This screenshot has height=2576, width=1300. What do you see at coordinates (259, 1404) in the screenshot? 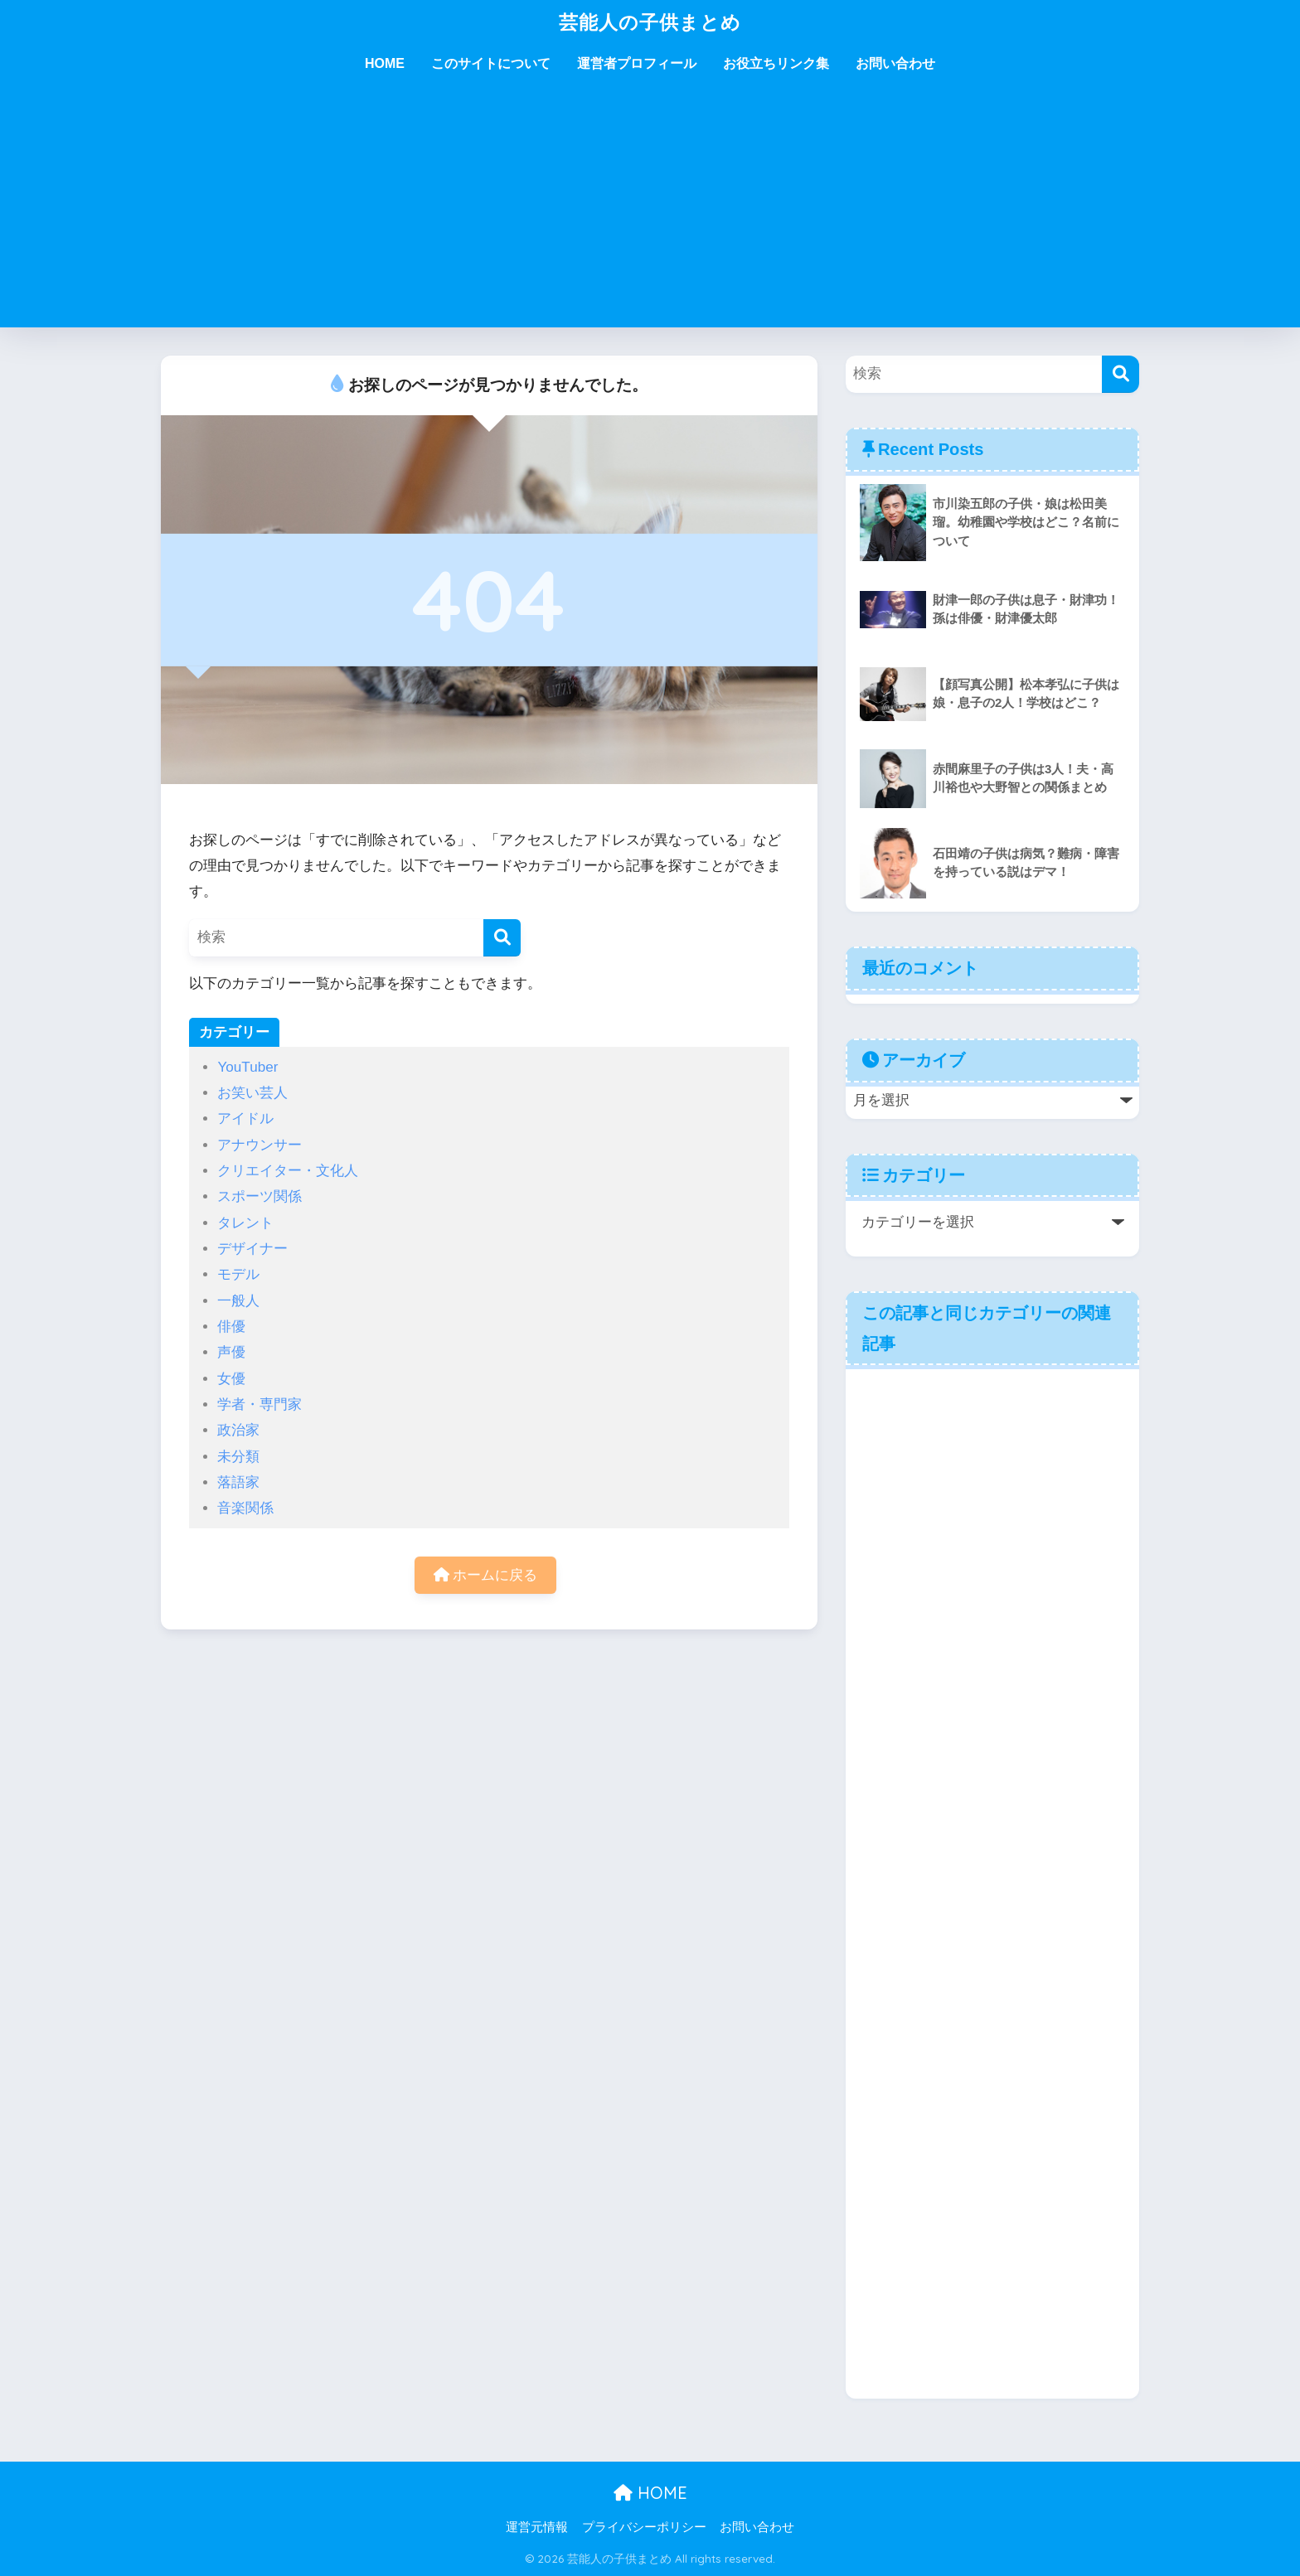
I see `学者・専門家` at bounding box center [259, 1404].